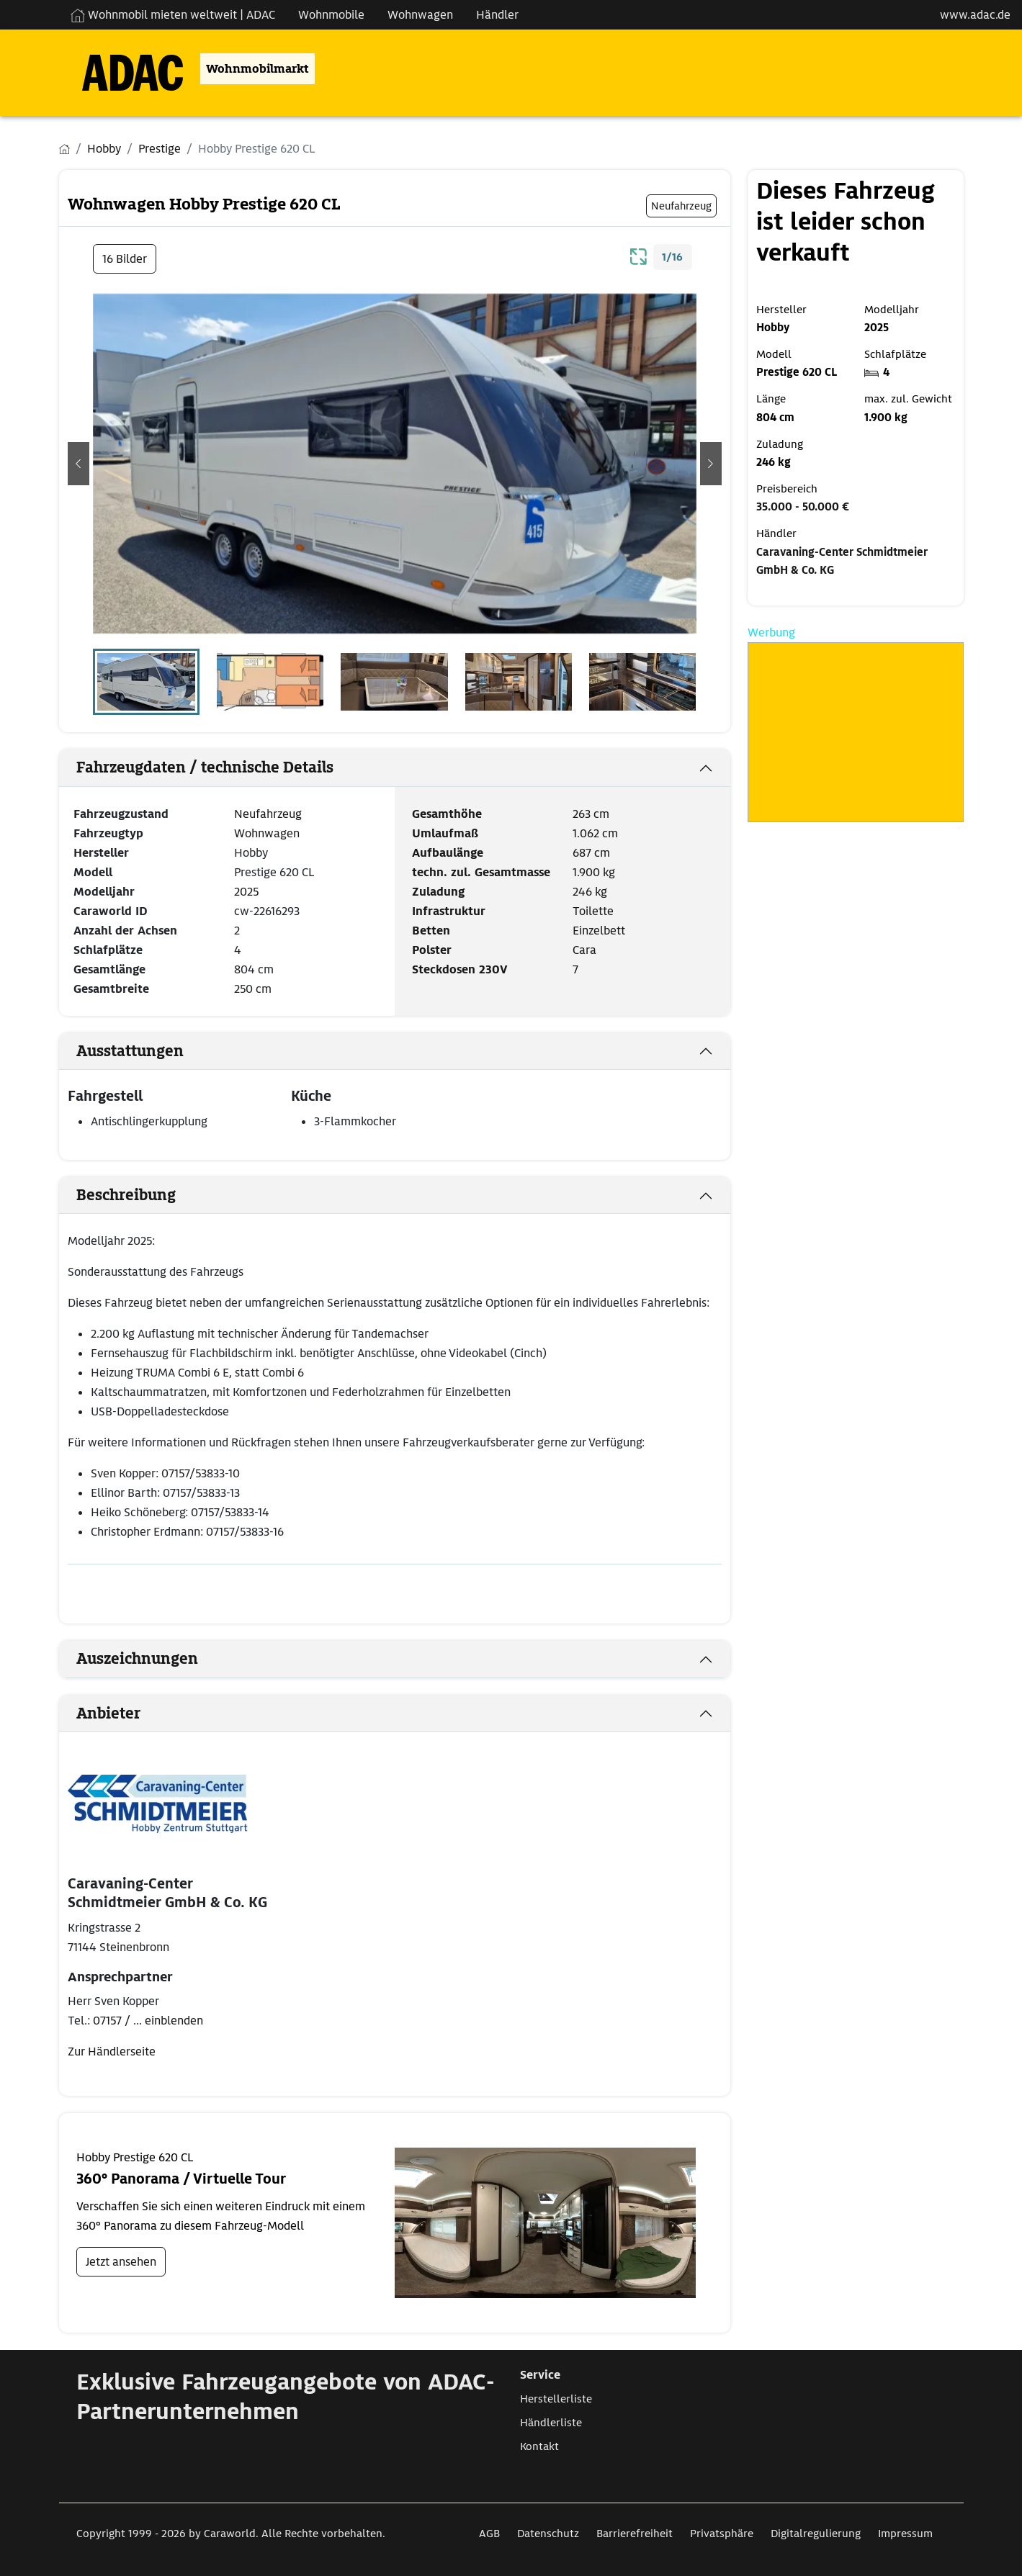  I want to click on 35.000 - 50.000 €, so click(802, 507).